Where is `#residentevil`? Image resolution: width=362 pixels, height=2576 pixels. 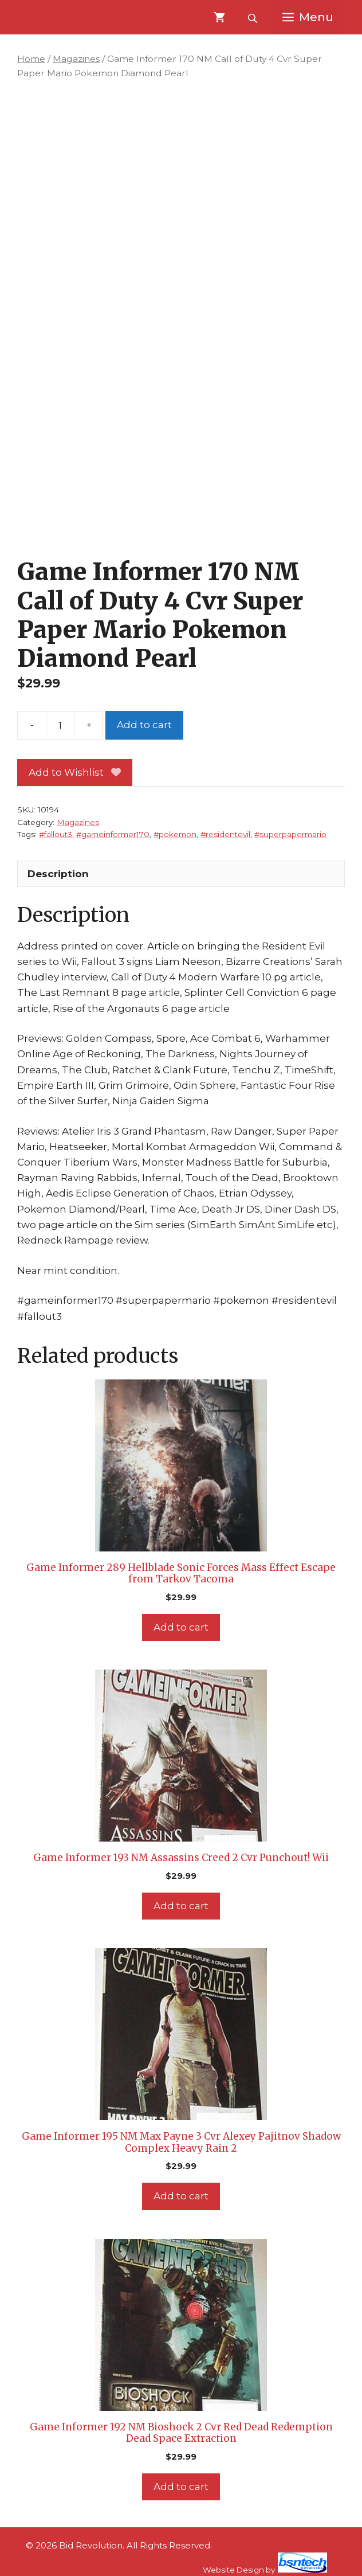 #residentevil is located at coordinates (225, 834).